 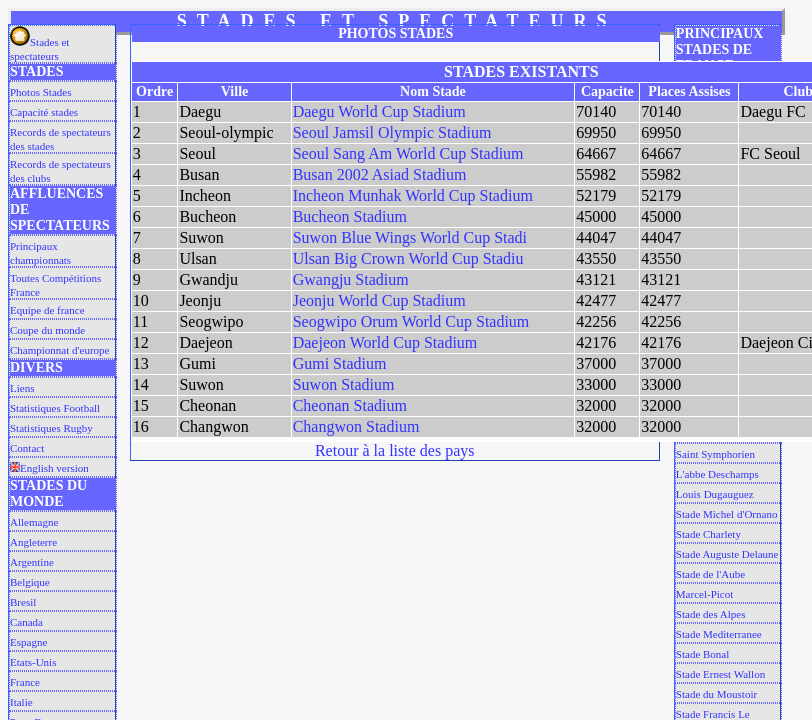 What do you see at coordinates (33, 662) in the screenshot?
I see `Etats-Unis` at bounding box center [33, 662].